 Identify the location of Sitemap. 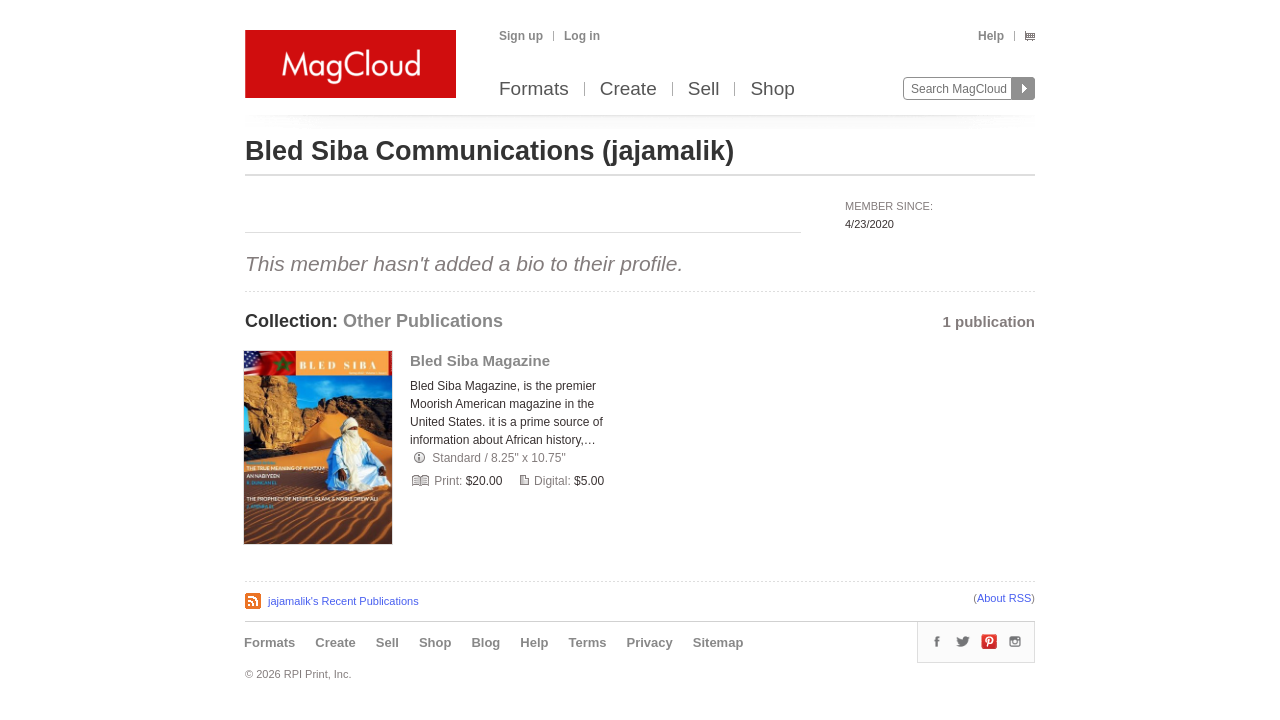
(718, 642).